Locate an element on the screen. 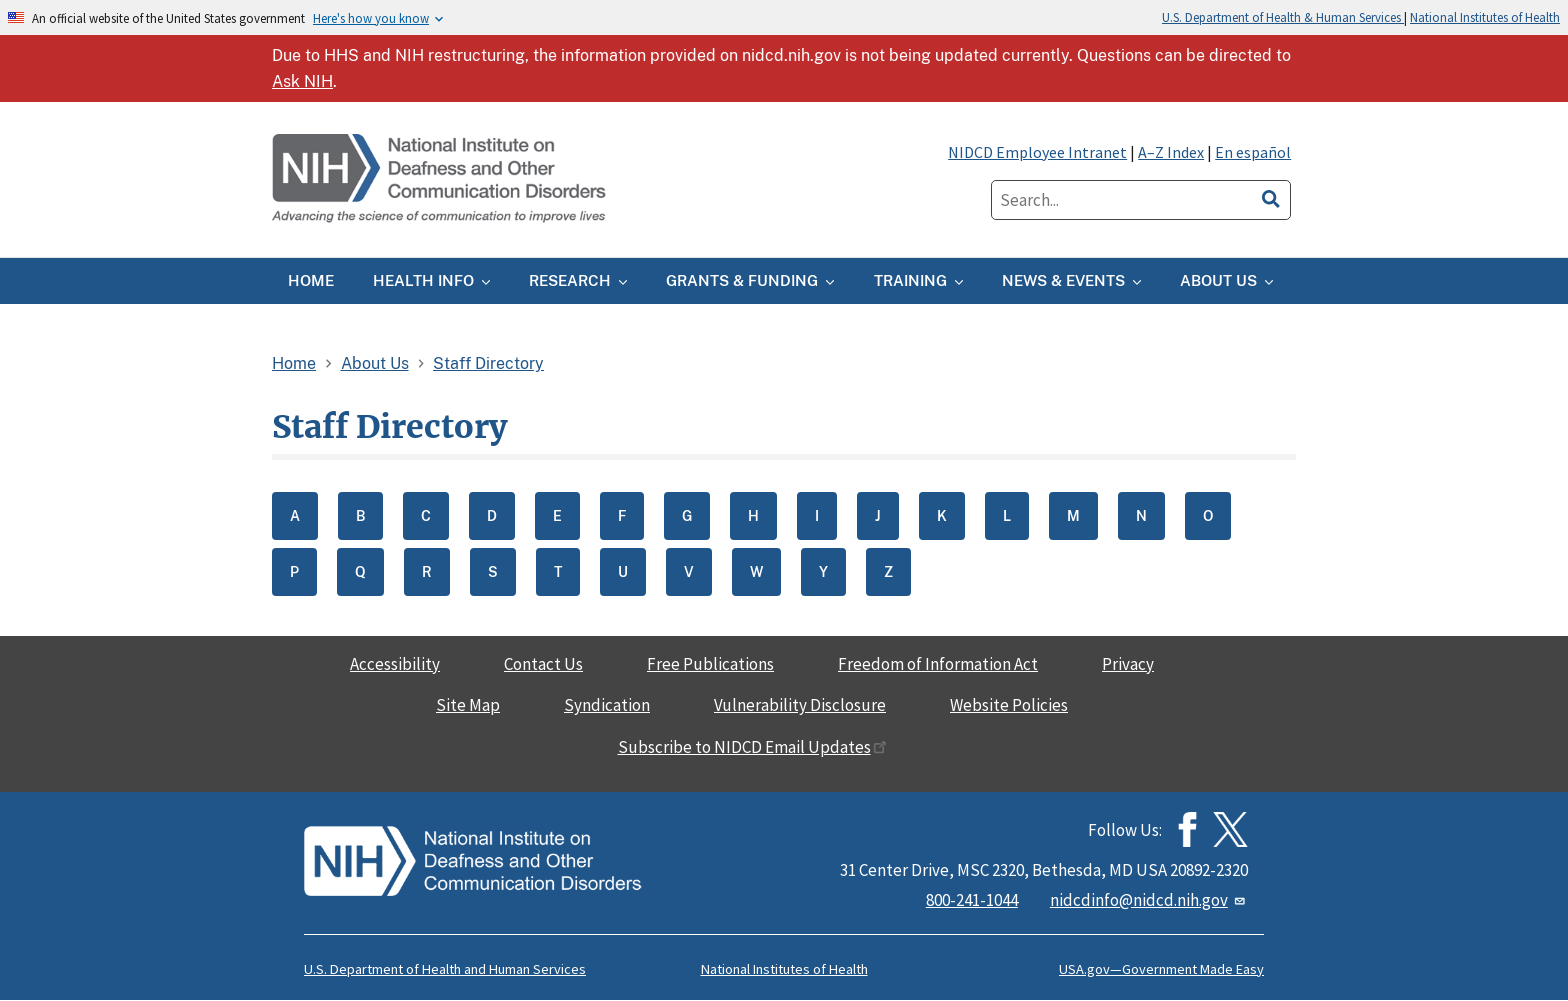 Image resolution: width=1568 pixels, height=1001 pixels. USA.gov—Government Made Easy is located at coordinates (1161, 969).